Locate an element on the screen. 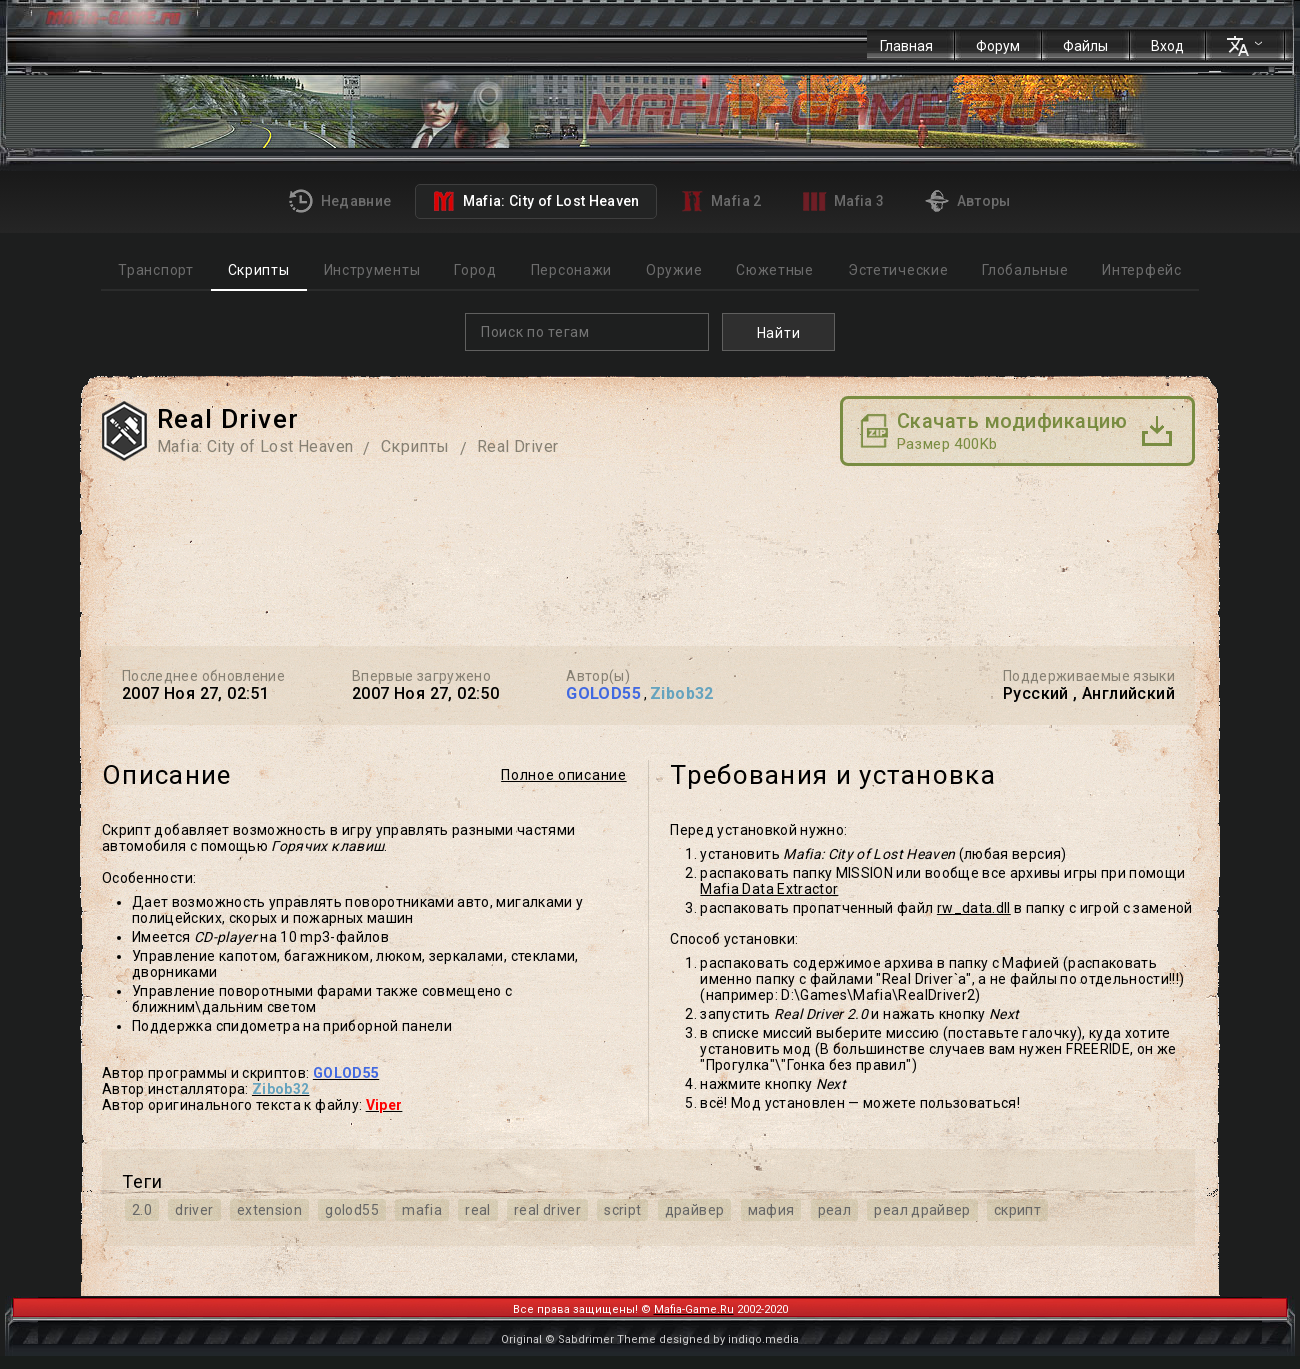 The image size is (1300, 1369). реал драйвер is located at coordinates (922, 1210).